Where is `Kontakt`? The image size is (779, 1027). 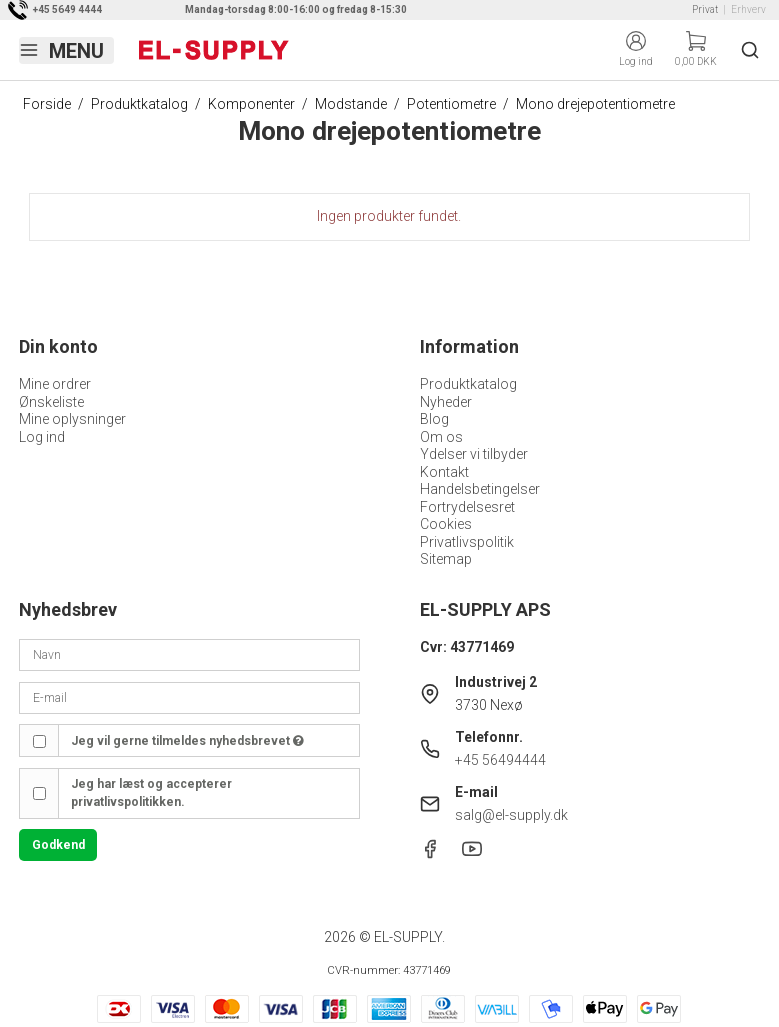 Kontakt is located at coordinates (444, 472).